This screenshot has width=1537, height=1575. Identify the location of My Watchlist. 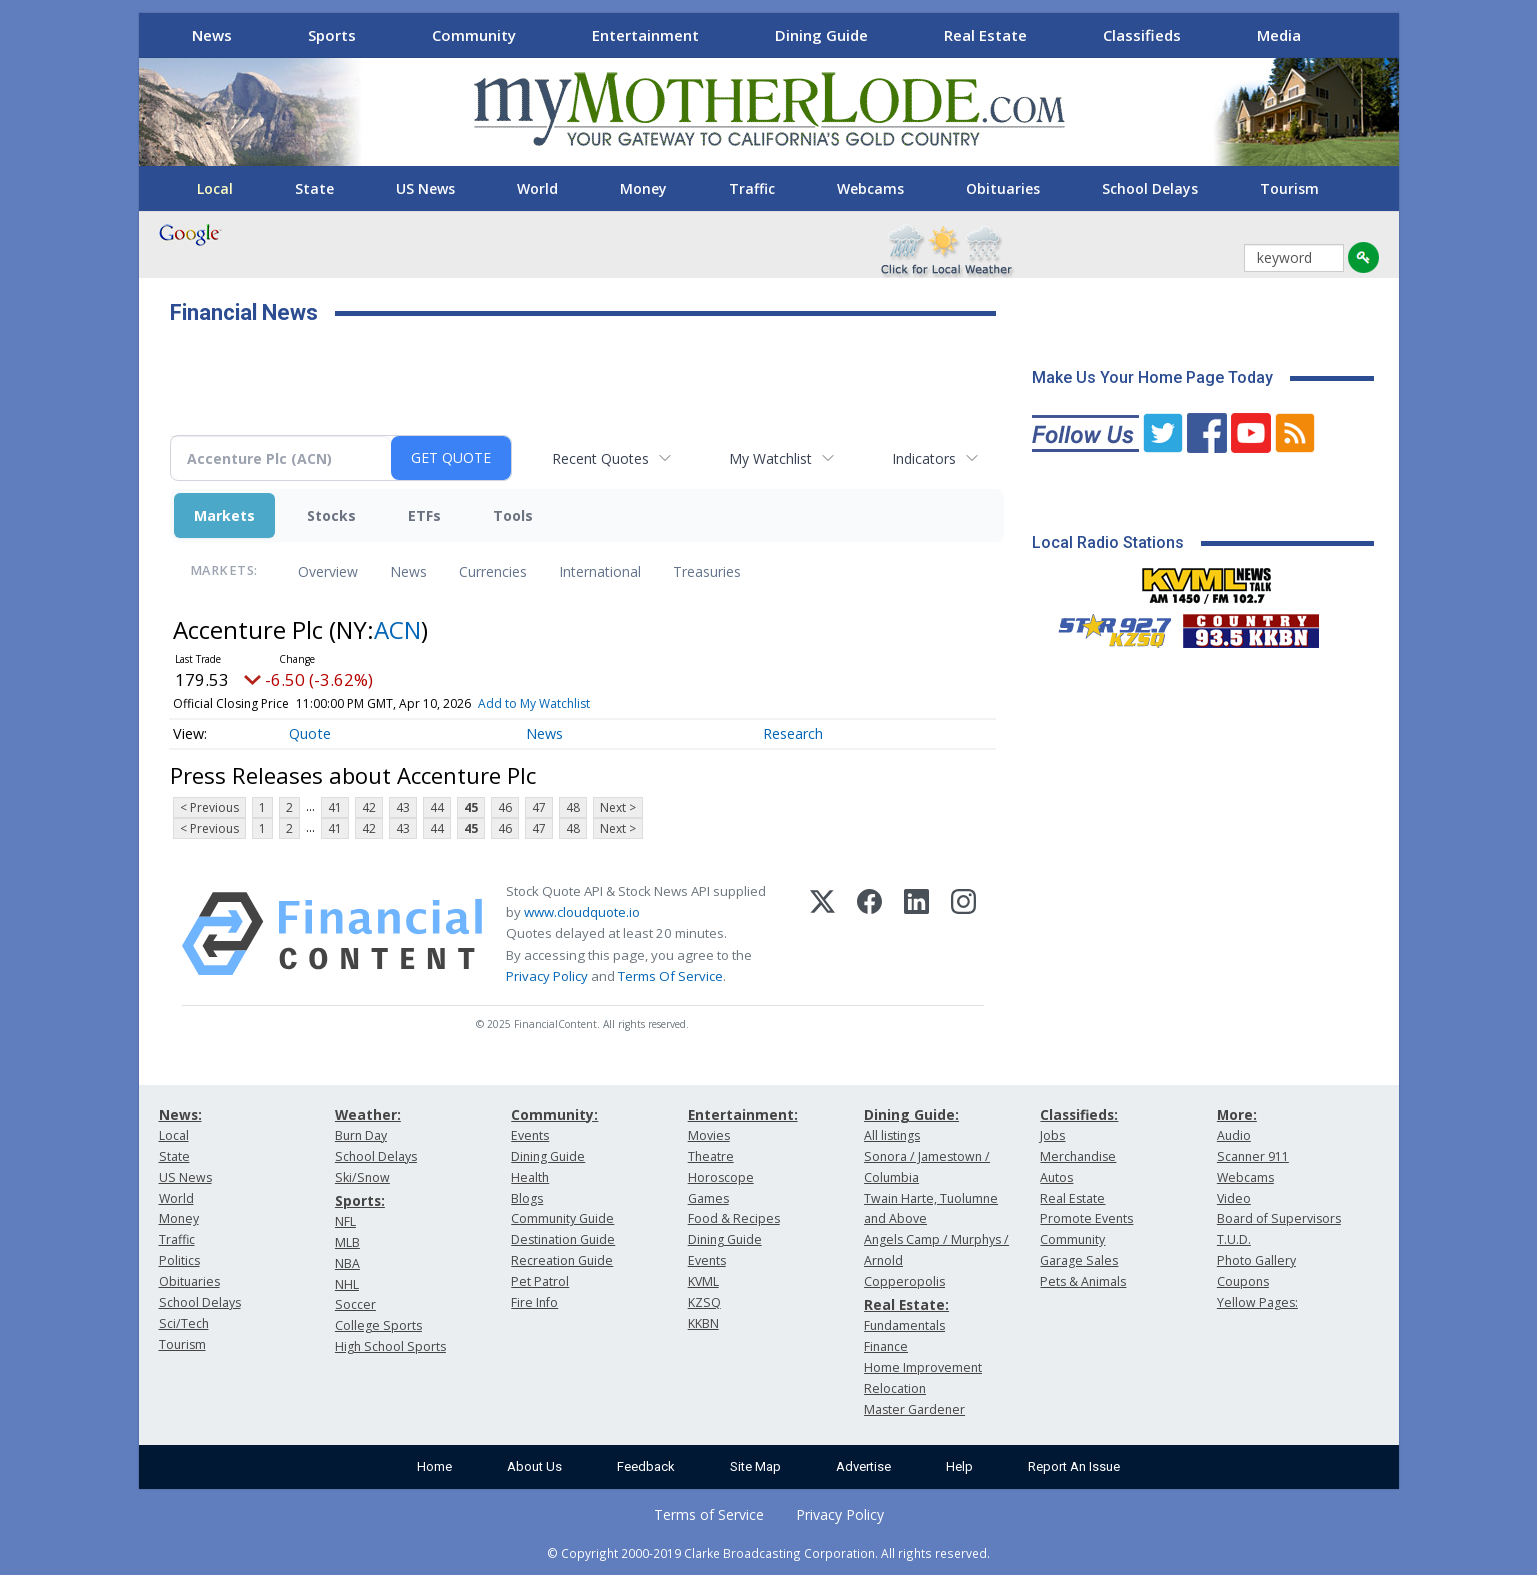
(770, 458).